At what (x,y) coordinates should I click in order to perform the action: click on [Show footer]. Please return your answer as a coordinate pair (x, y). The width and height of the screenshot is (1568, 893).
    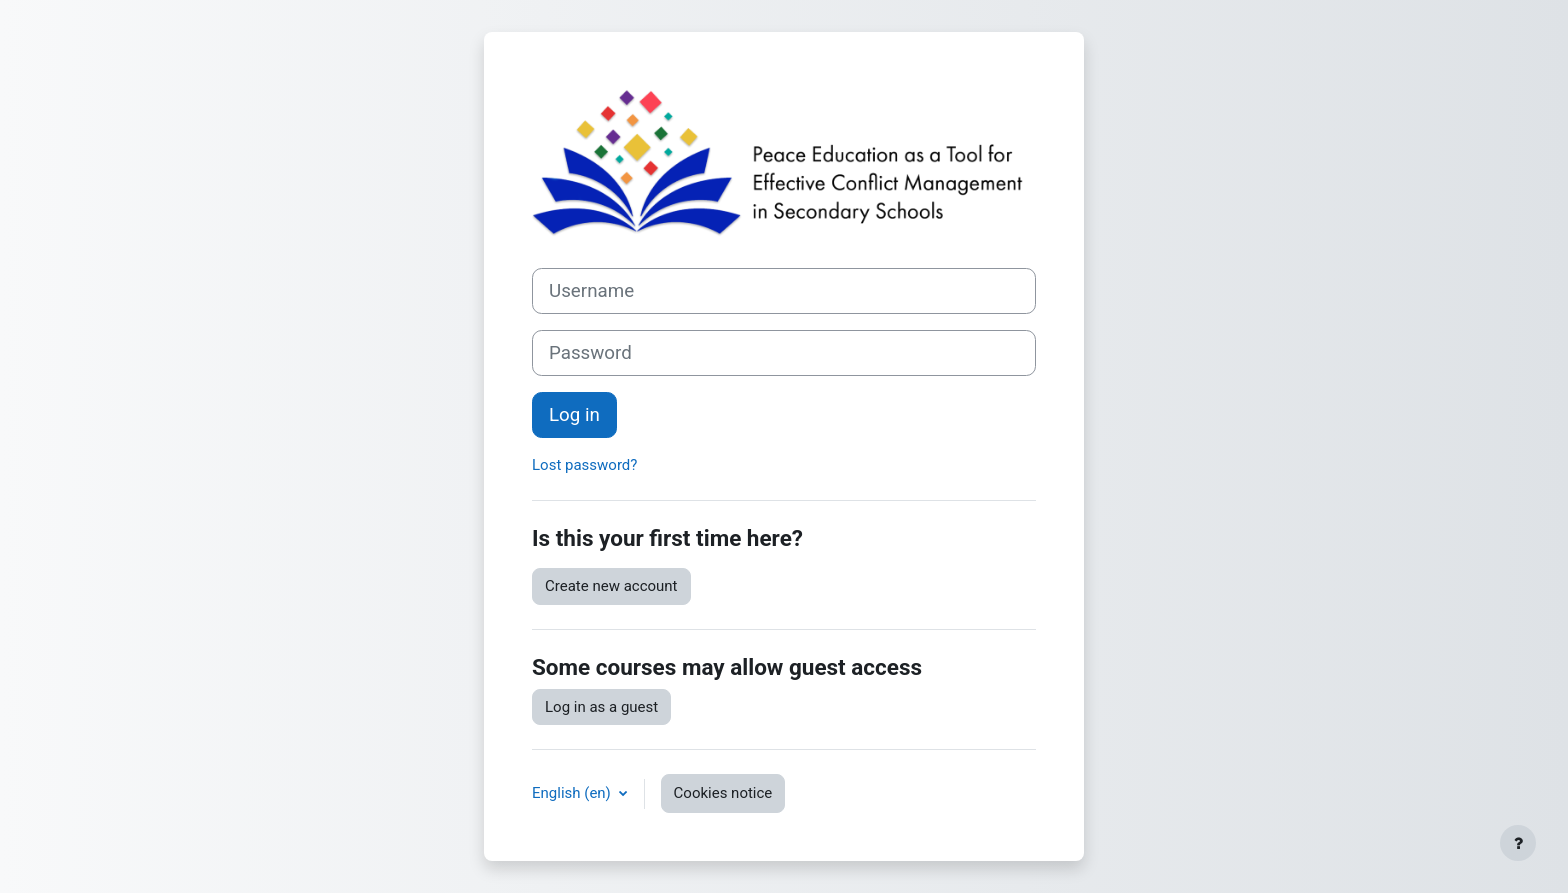
    Looking at the image, I should click on (1518, 843).